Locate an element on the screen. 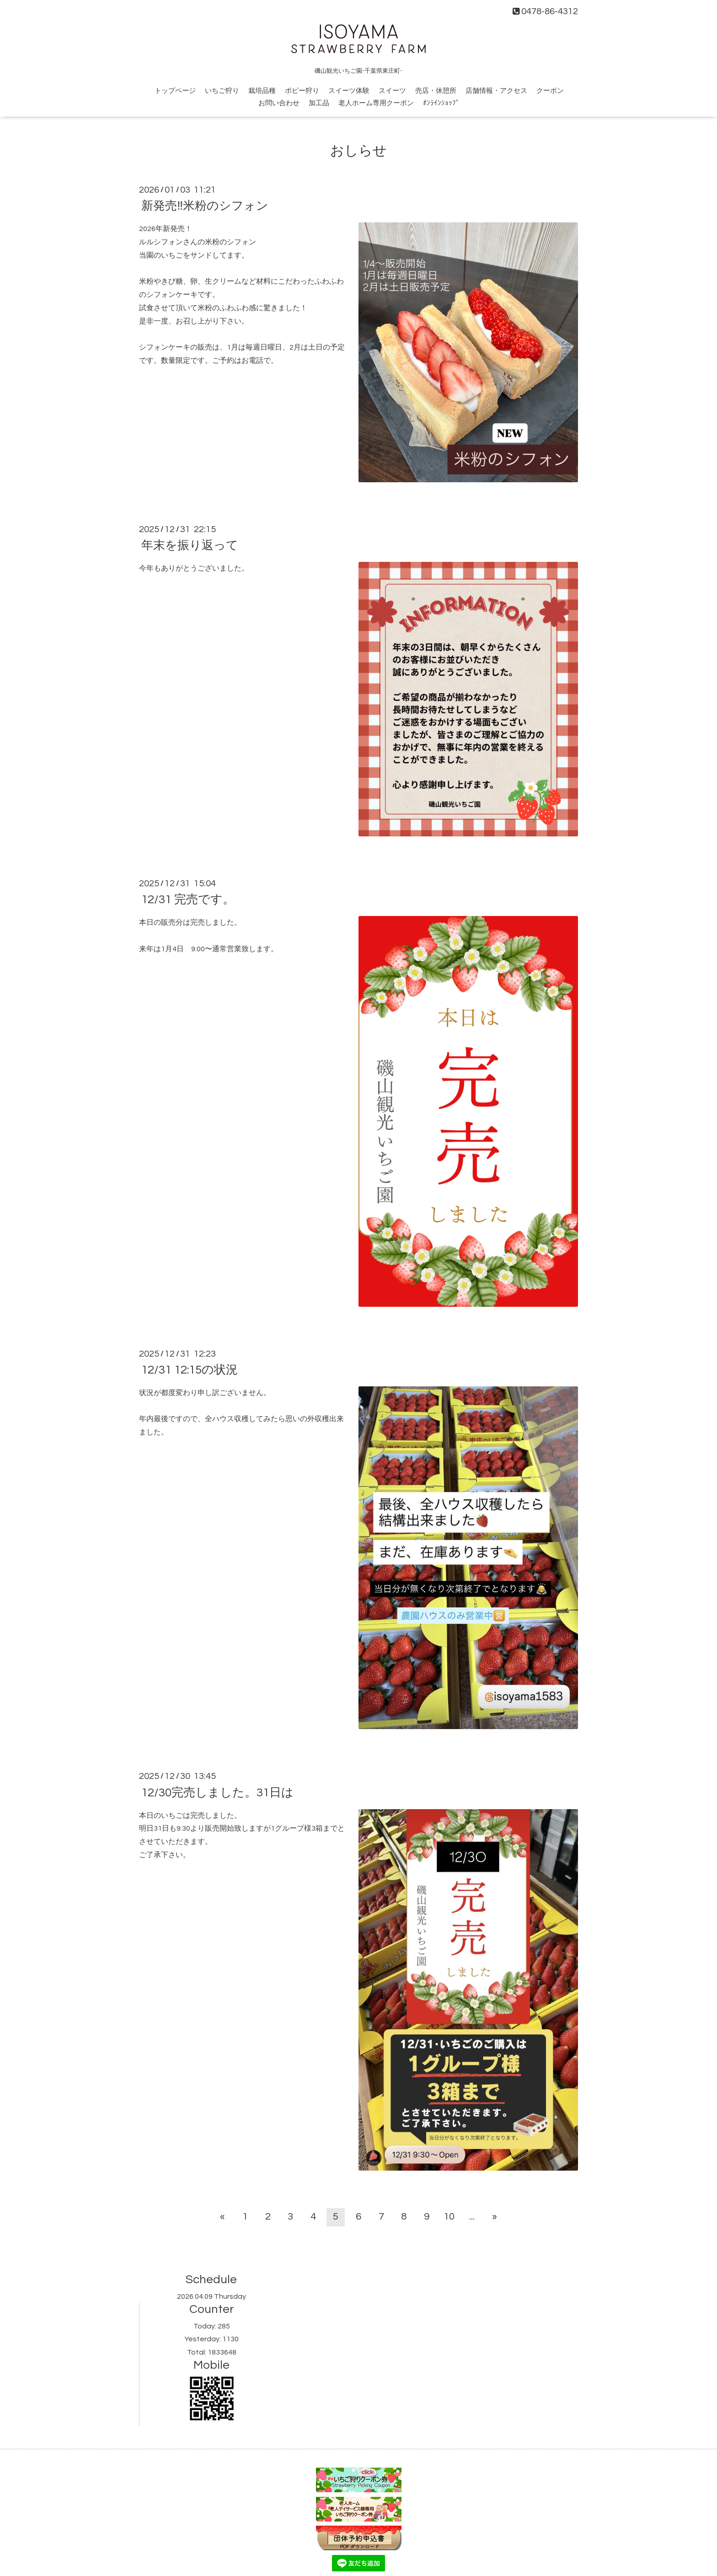 Image resolution: width=717 pixels, height=2576 pixels. 10 is located at coordinates (449, 2216).